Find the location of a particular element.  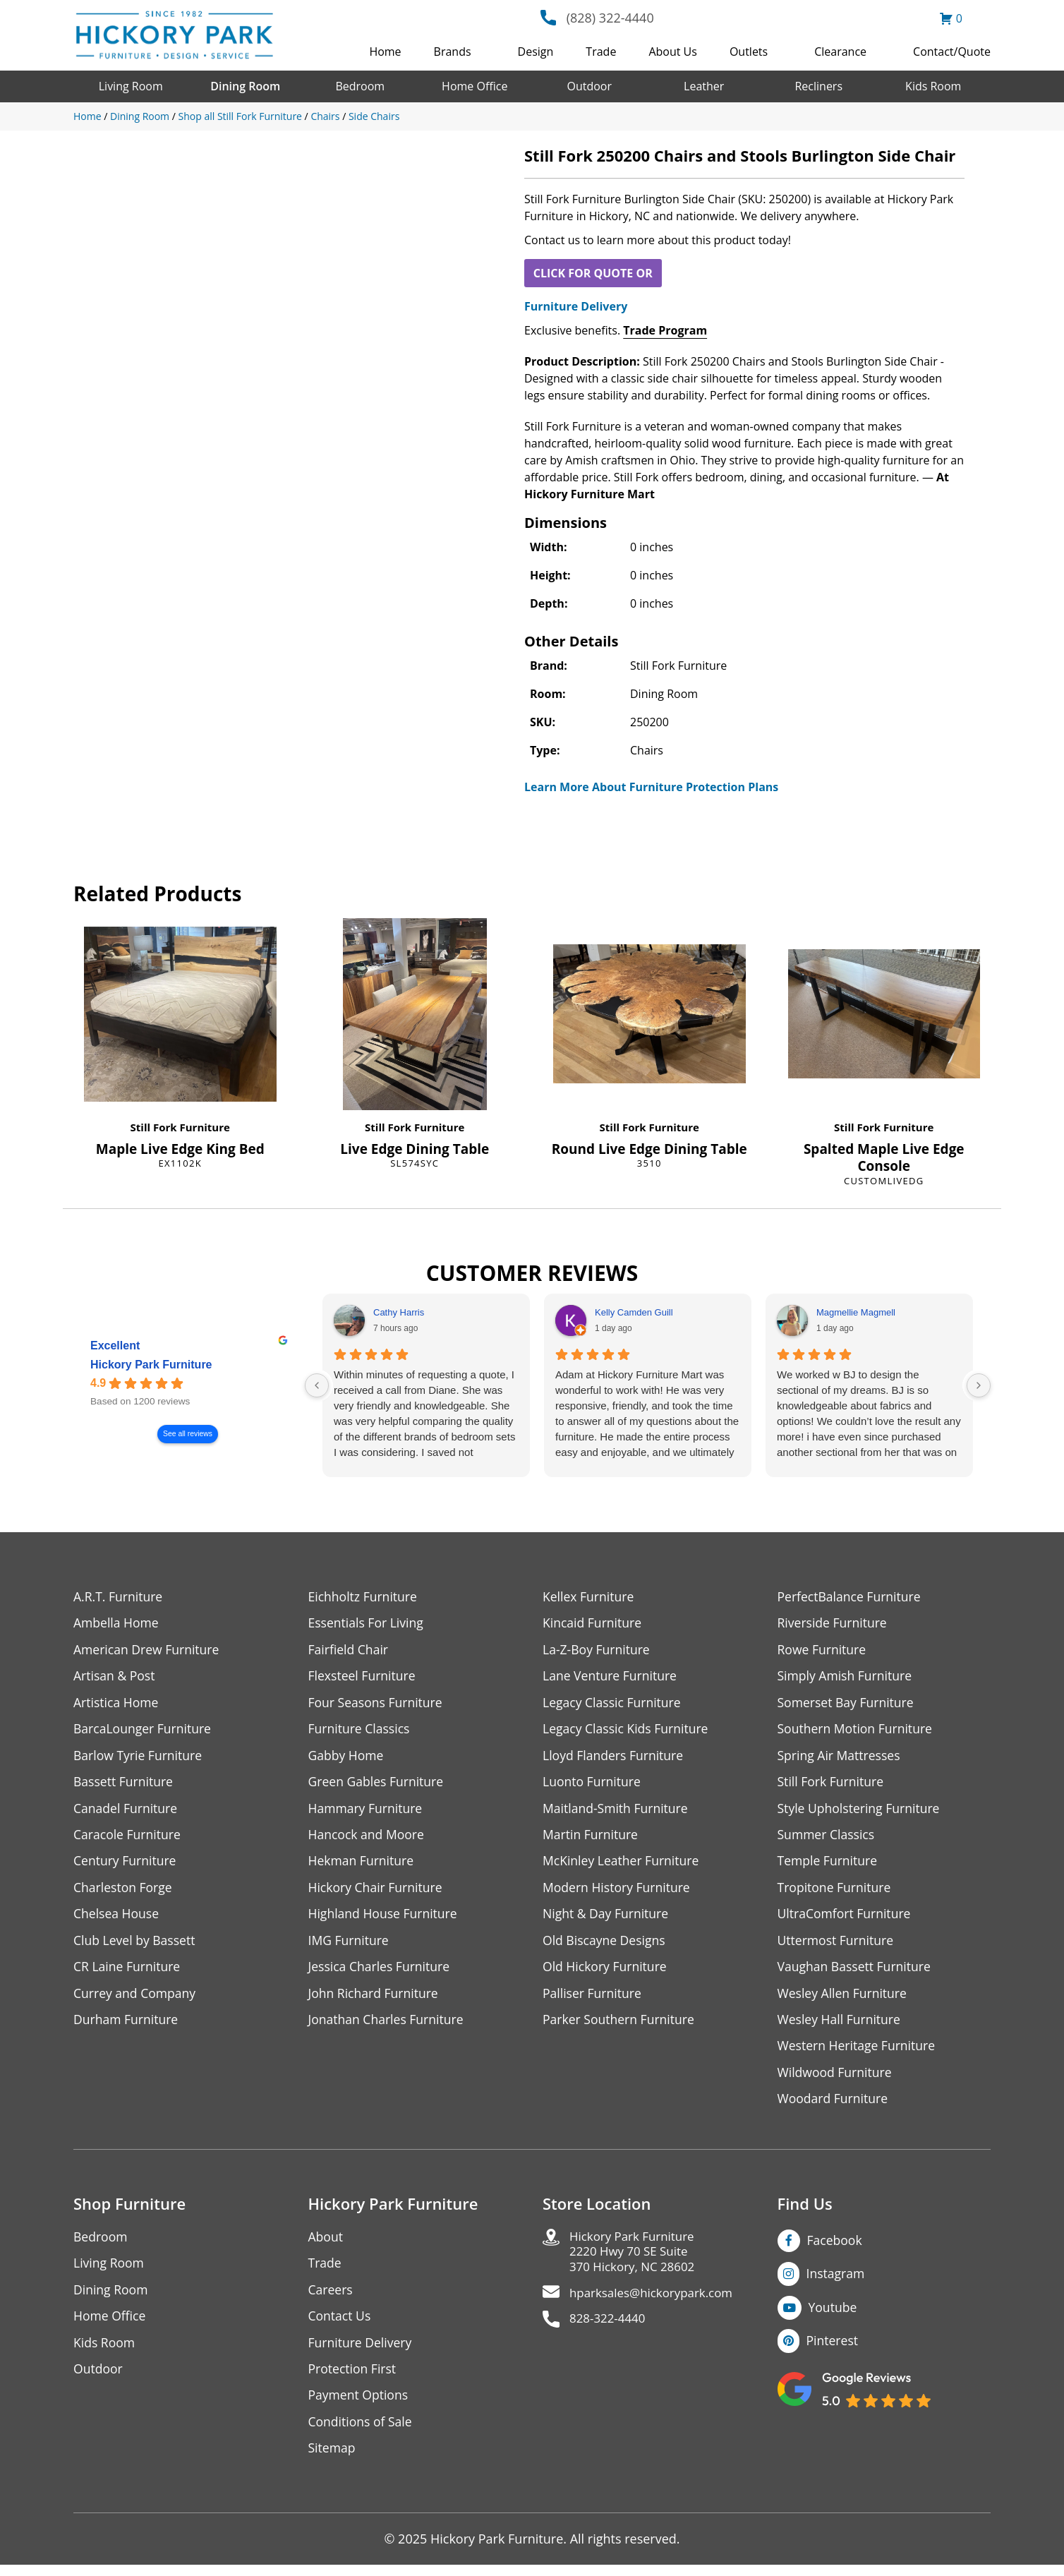

Night & Day Furniture is located at coordinates (607, 1918).